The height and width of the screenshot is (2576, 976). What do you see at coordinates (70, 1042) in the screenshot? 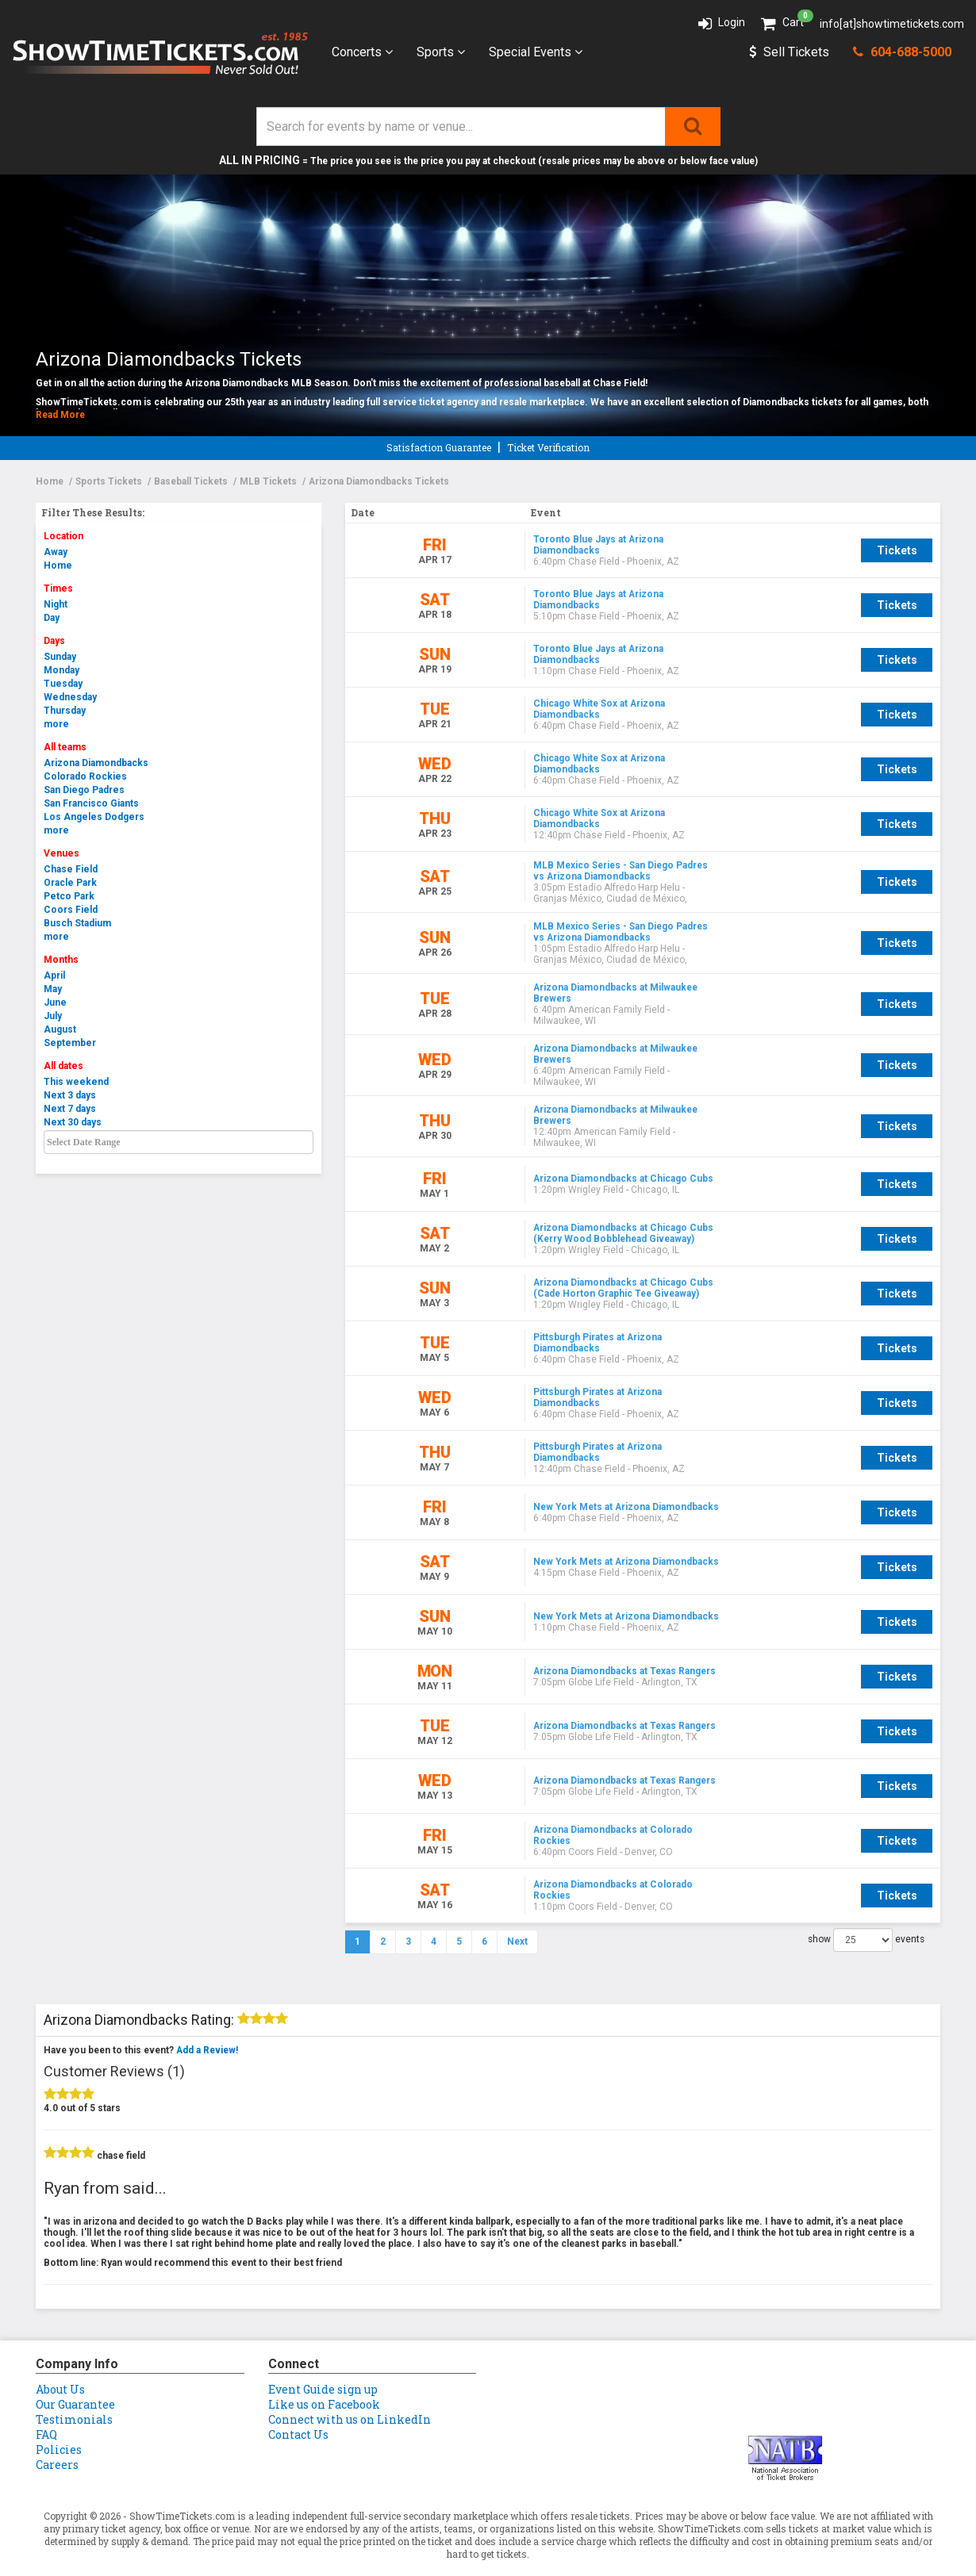
I see `September` at bounding box center [70, 1042].